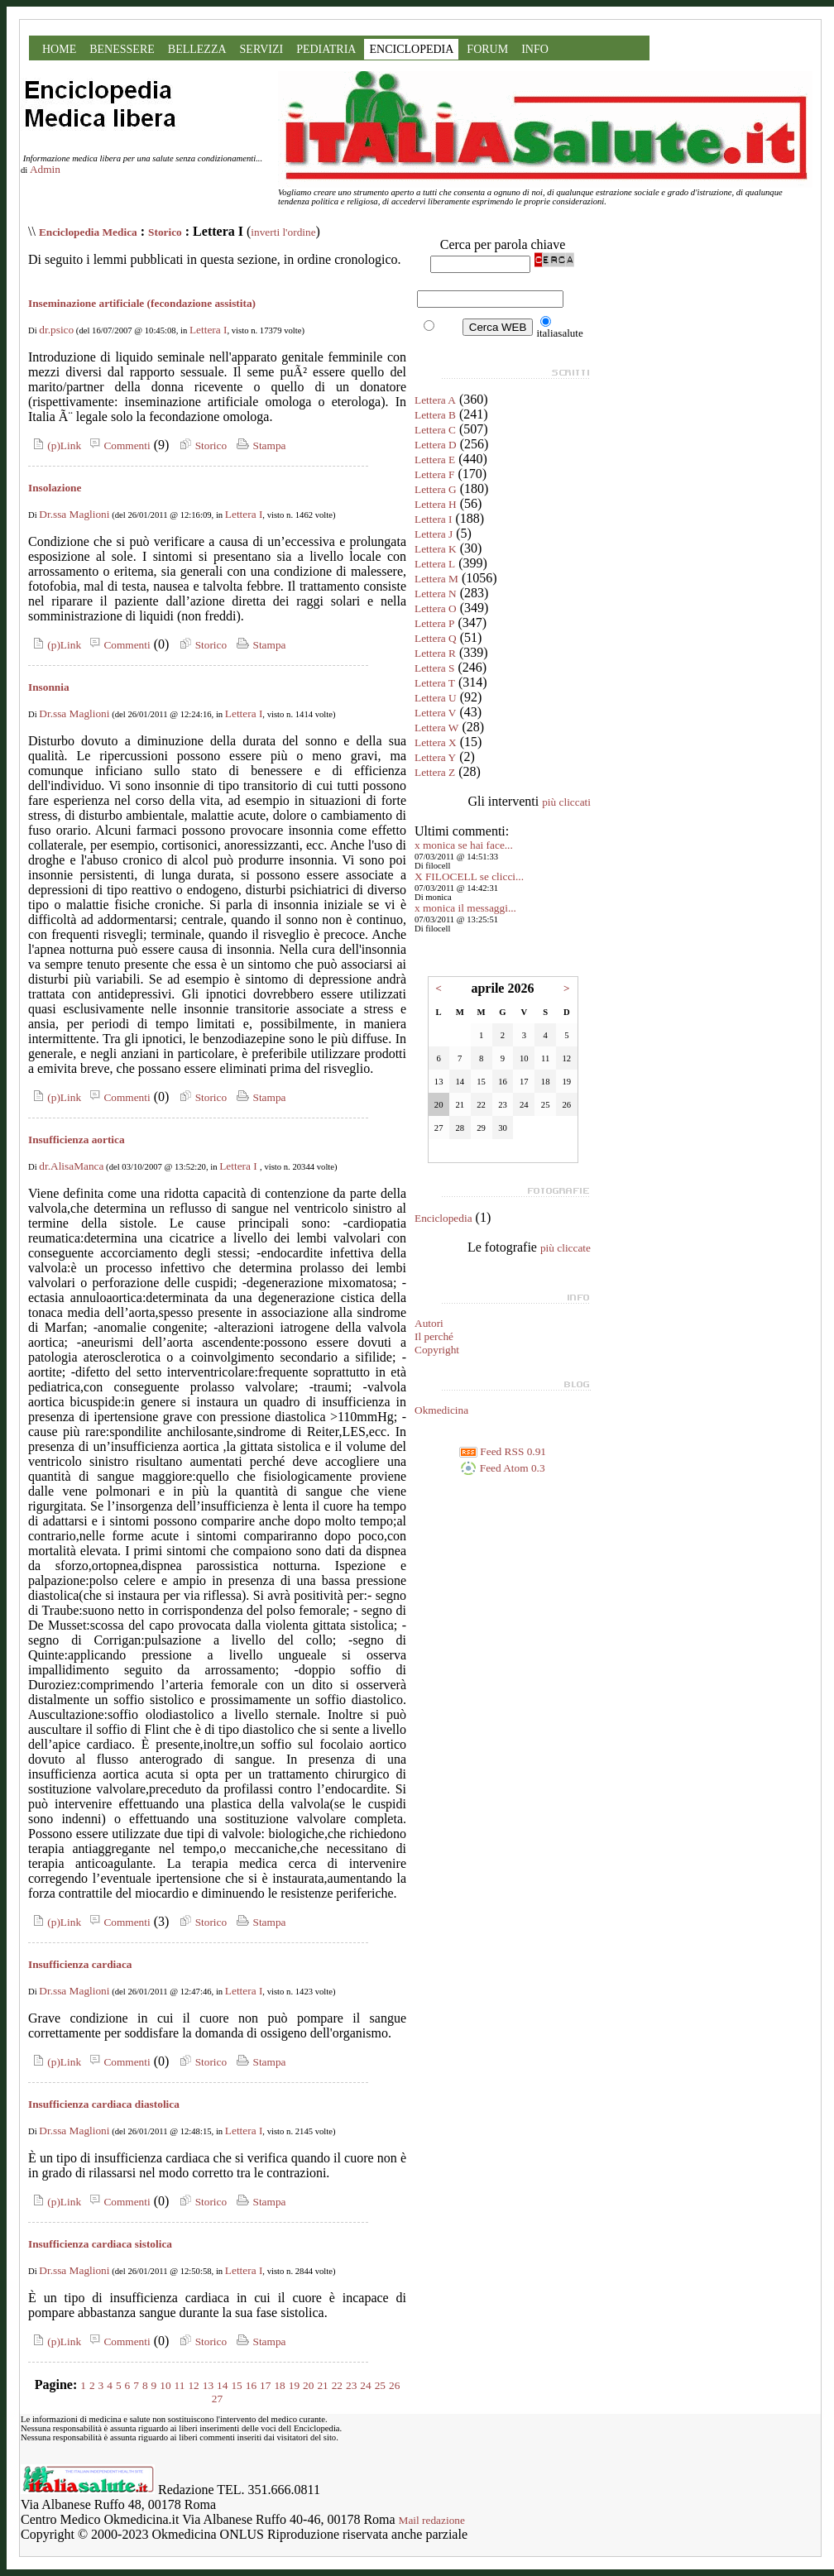 Image resolution: width=834 pixels, height=2576 pixels. Describe the element at coordinates (71, 1166) in the screenshot. I see `dr.AlisaManca` at that location.